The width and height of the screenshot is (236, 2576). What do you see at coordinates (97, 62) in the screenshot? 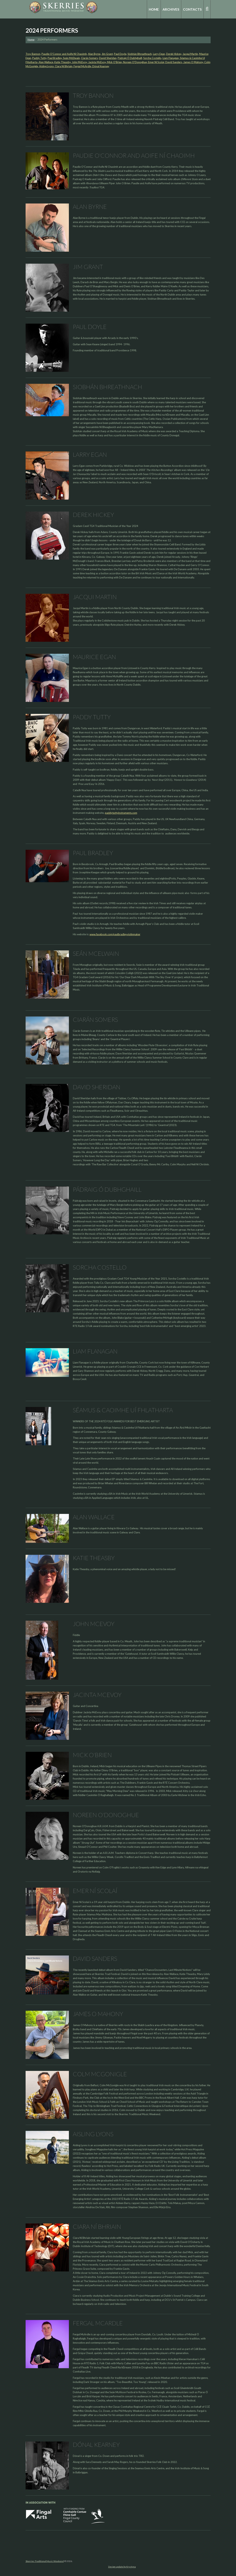
I see `Jacinta McEvoy,` at bounding box center [97, 62].